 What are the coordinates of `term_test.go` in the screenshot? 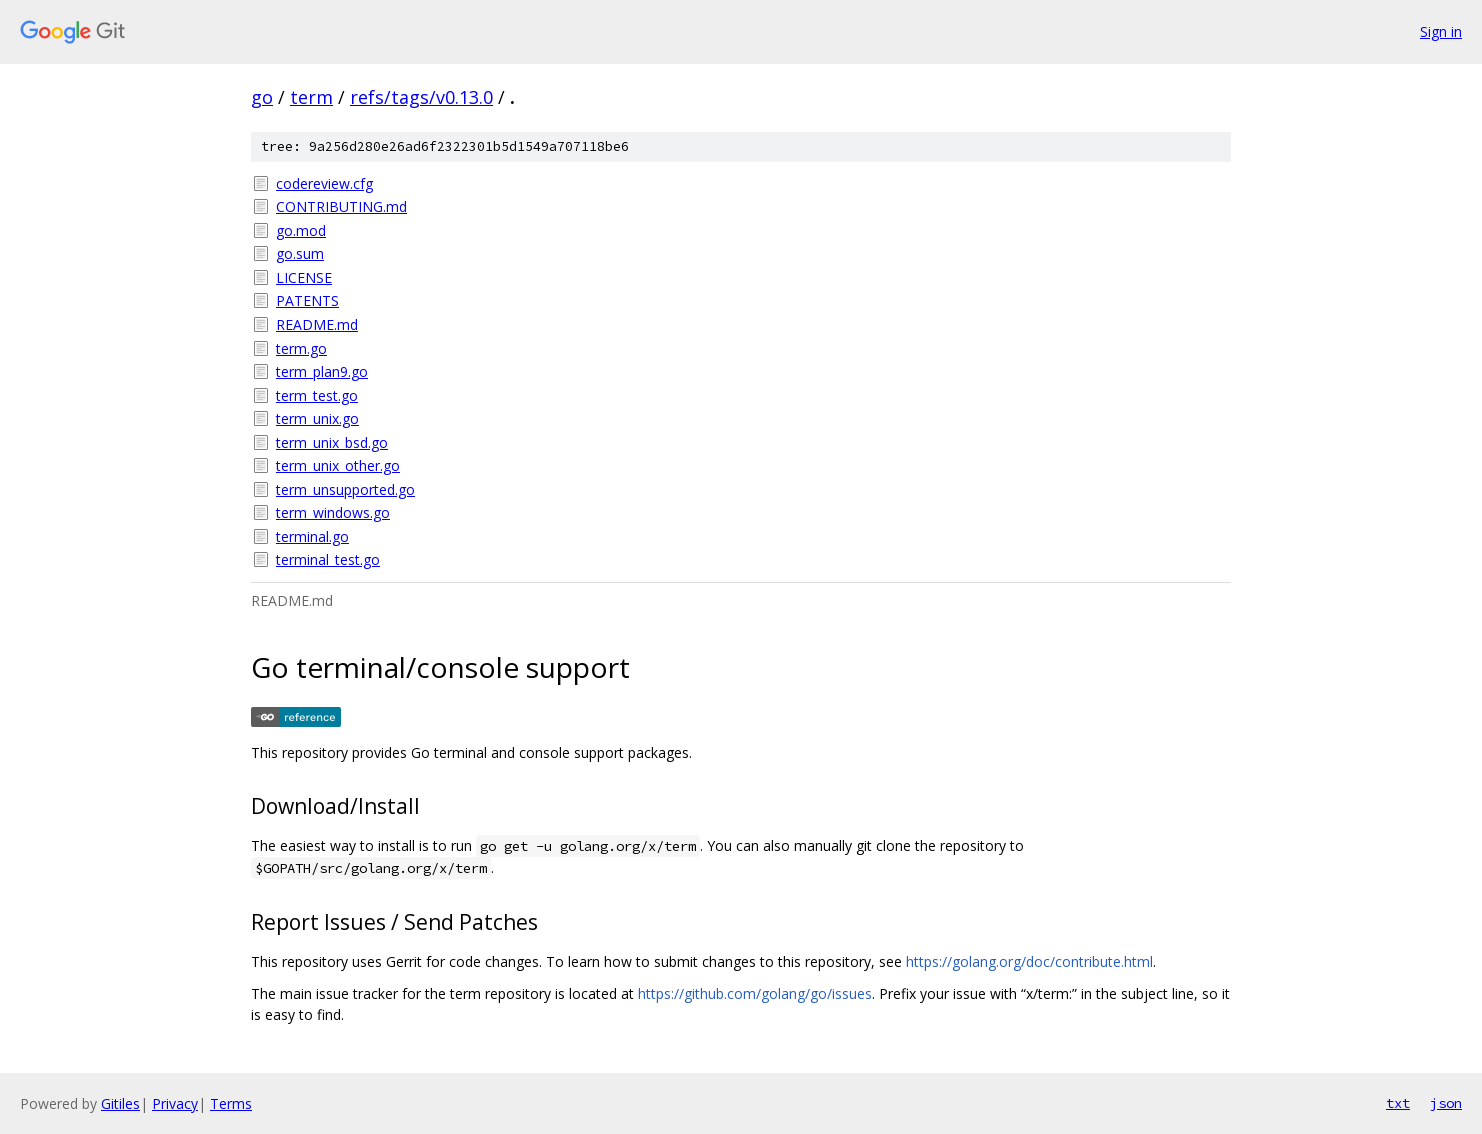 It's located at (317, 395).